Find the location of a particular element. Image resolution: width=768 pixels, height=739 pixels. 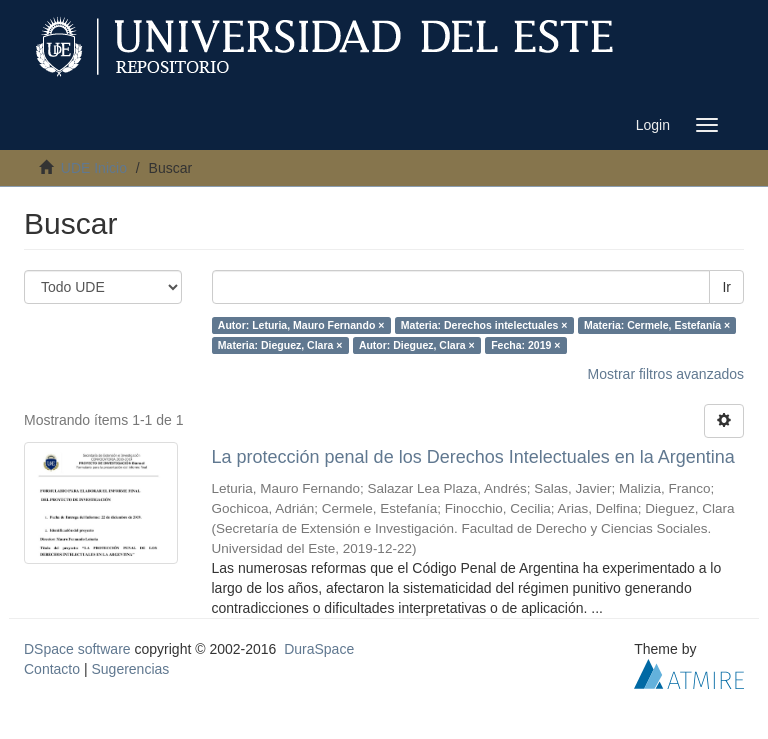

UDE Inicio is located at coordinates (94, 168).